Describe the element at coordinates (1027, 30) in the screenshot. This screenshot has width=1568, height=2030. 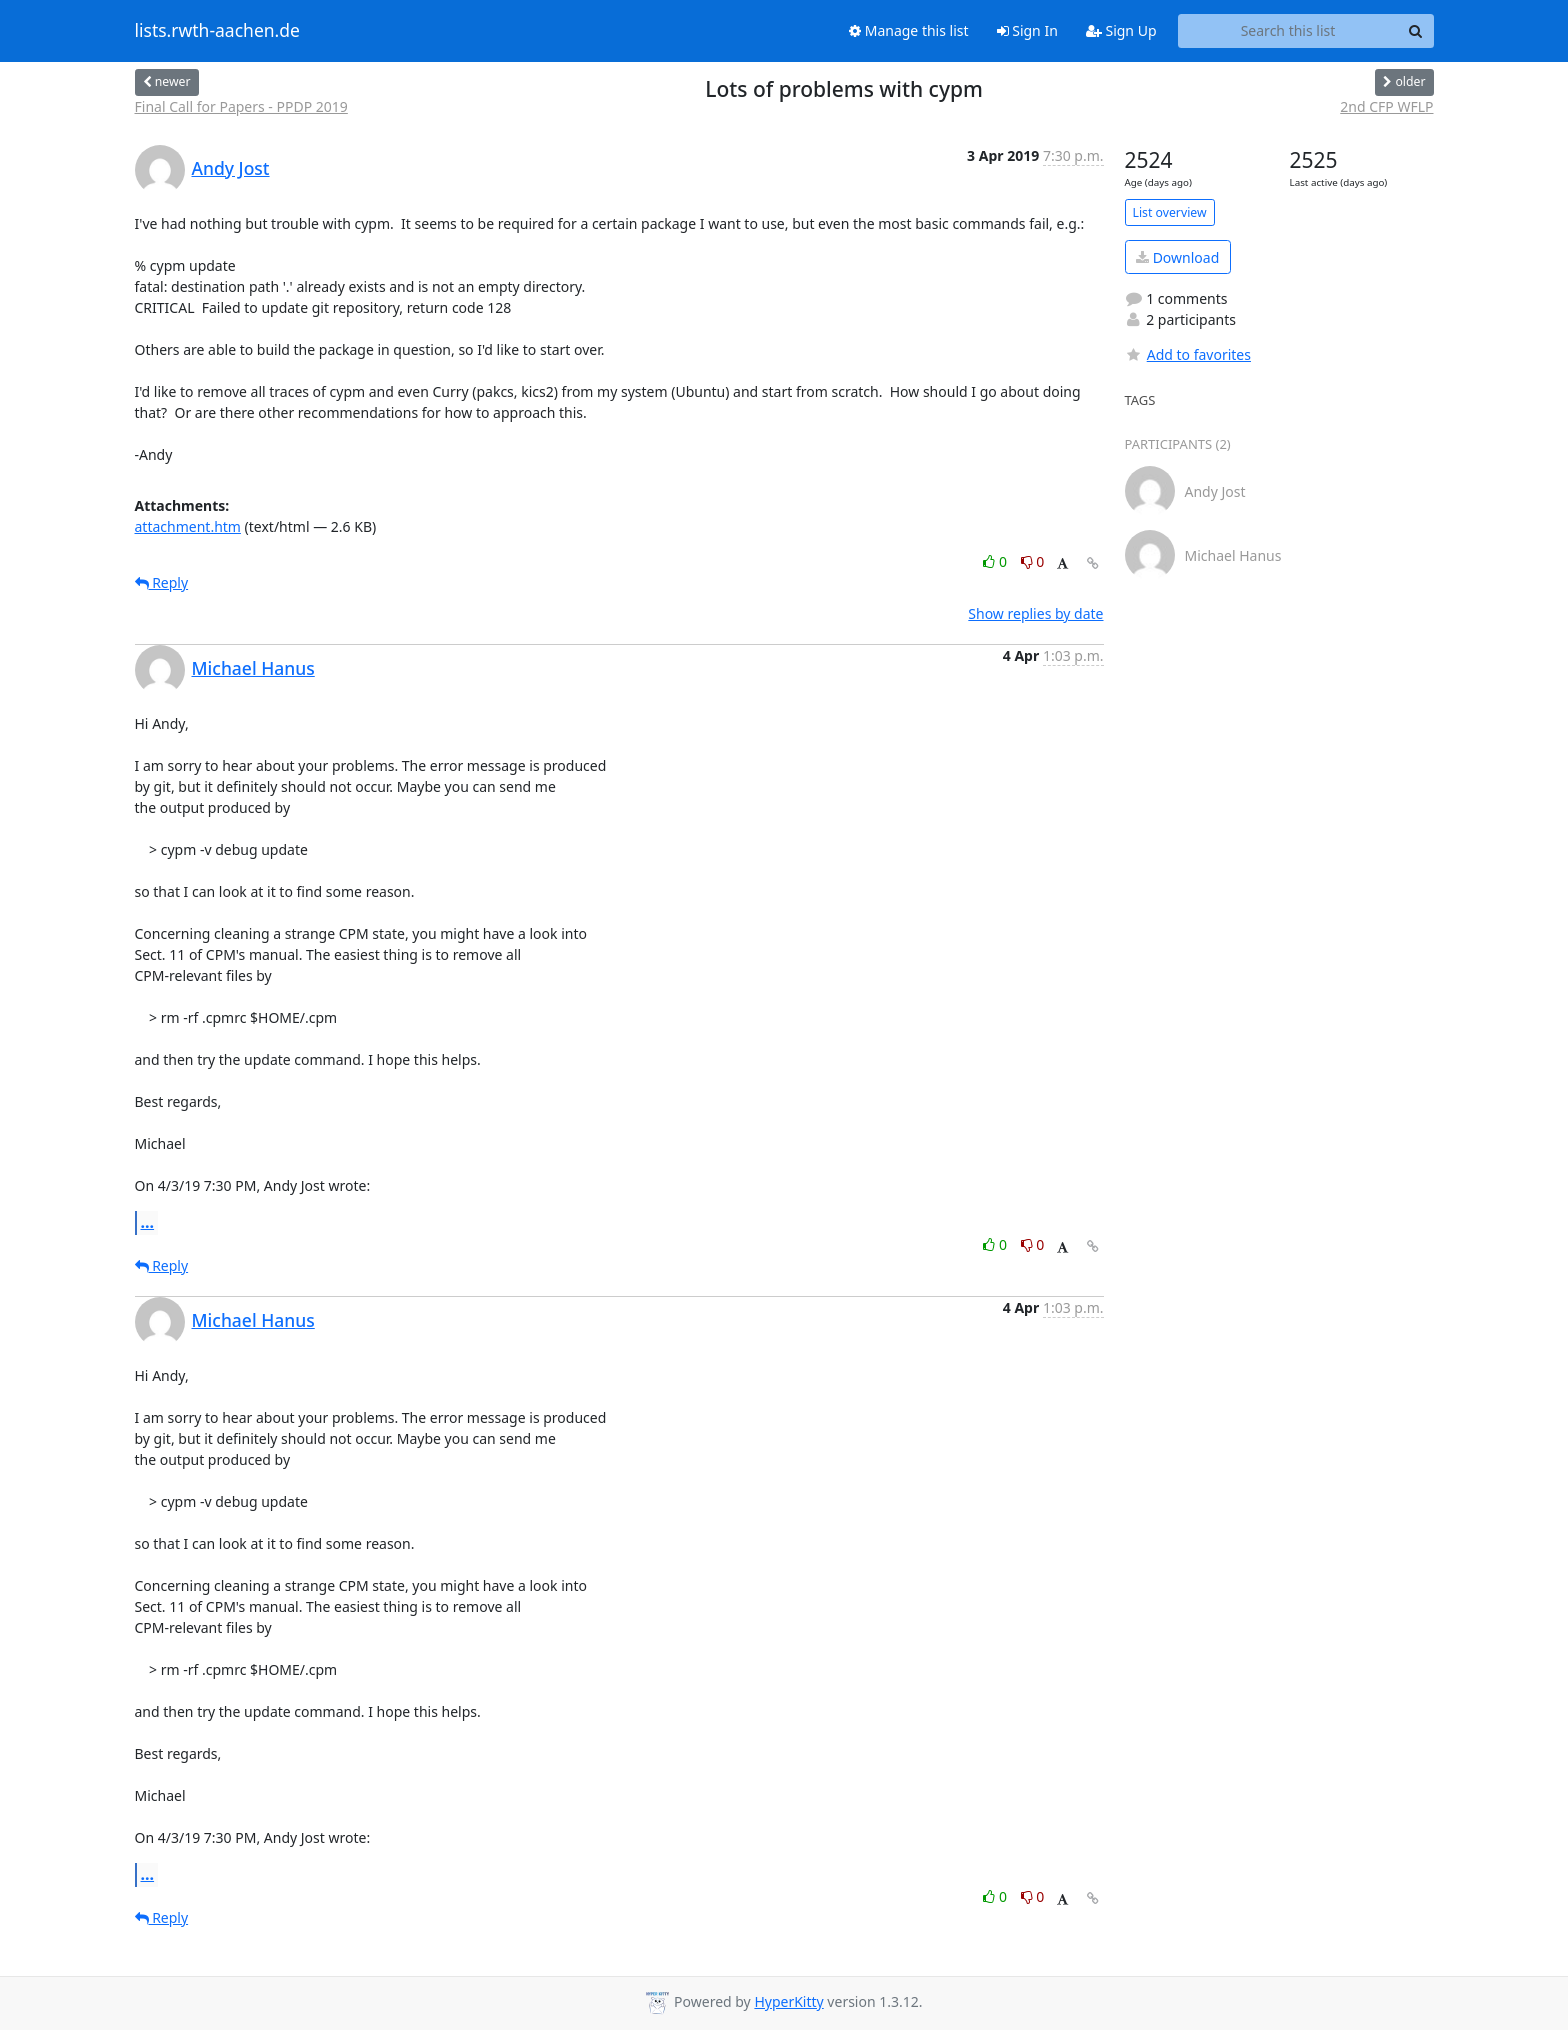
I see `Sign In` at that location.